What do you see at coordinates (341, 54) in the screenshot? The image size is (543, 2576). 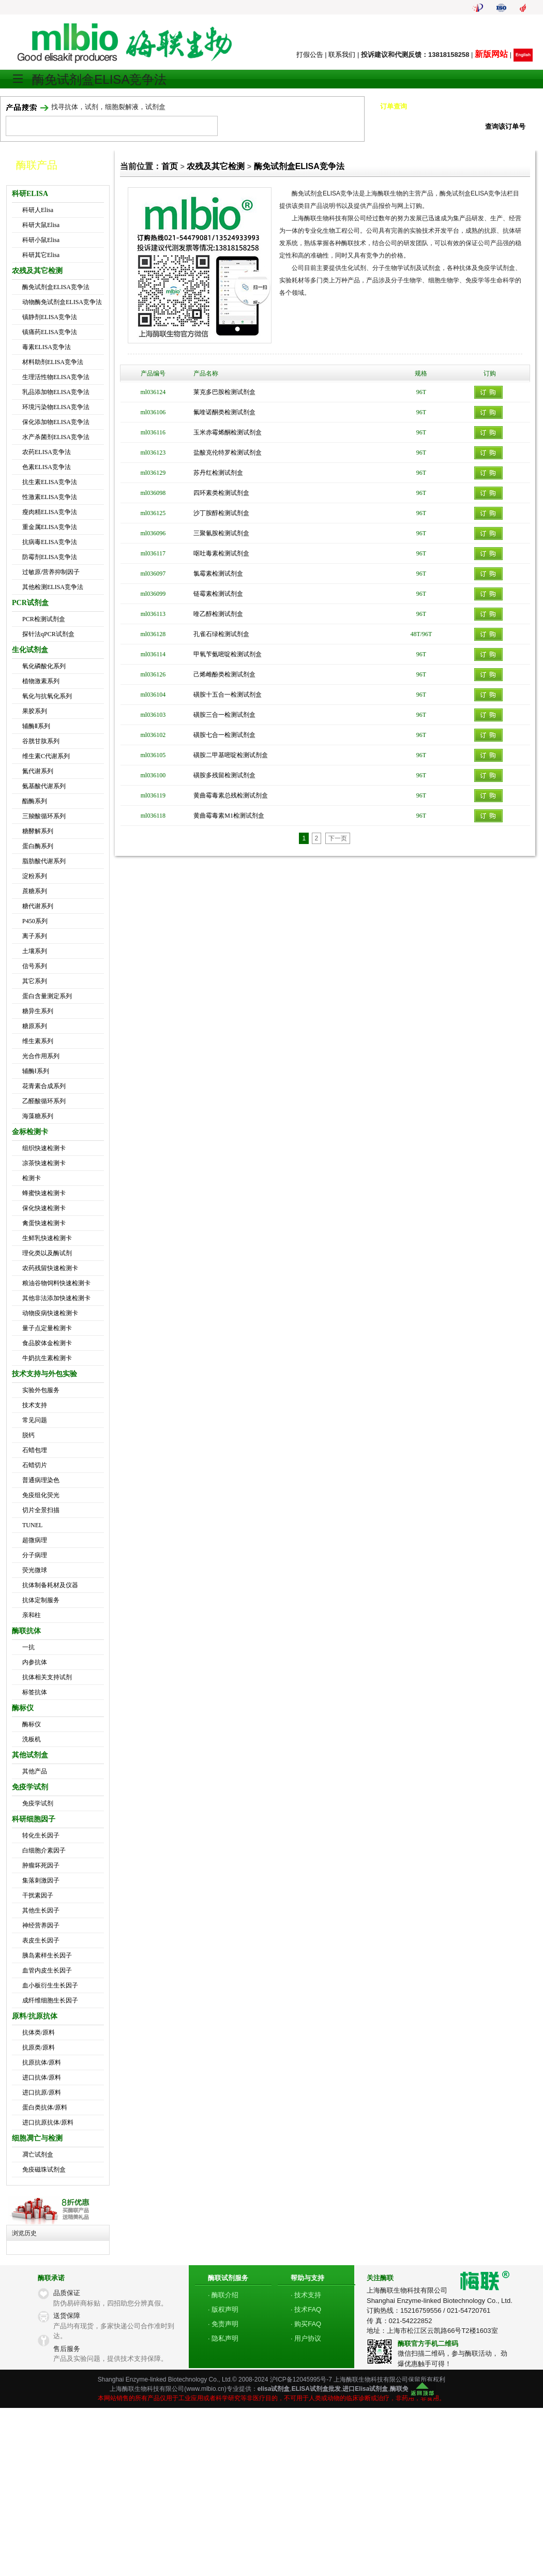 I see `联系我们` at bounding box center [341, 54].